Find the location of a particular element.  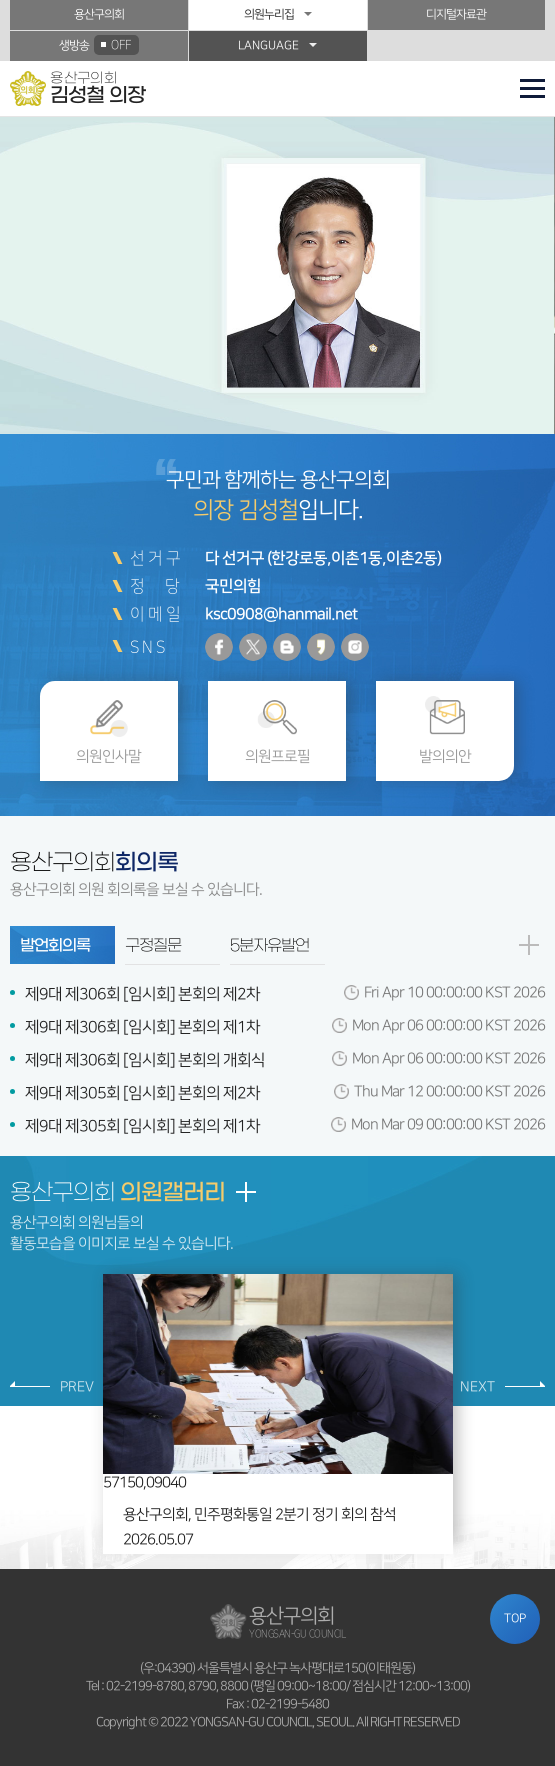

카카오스토리 바로가기 is located at coordinates (321, 647).